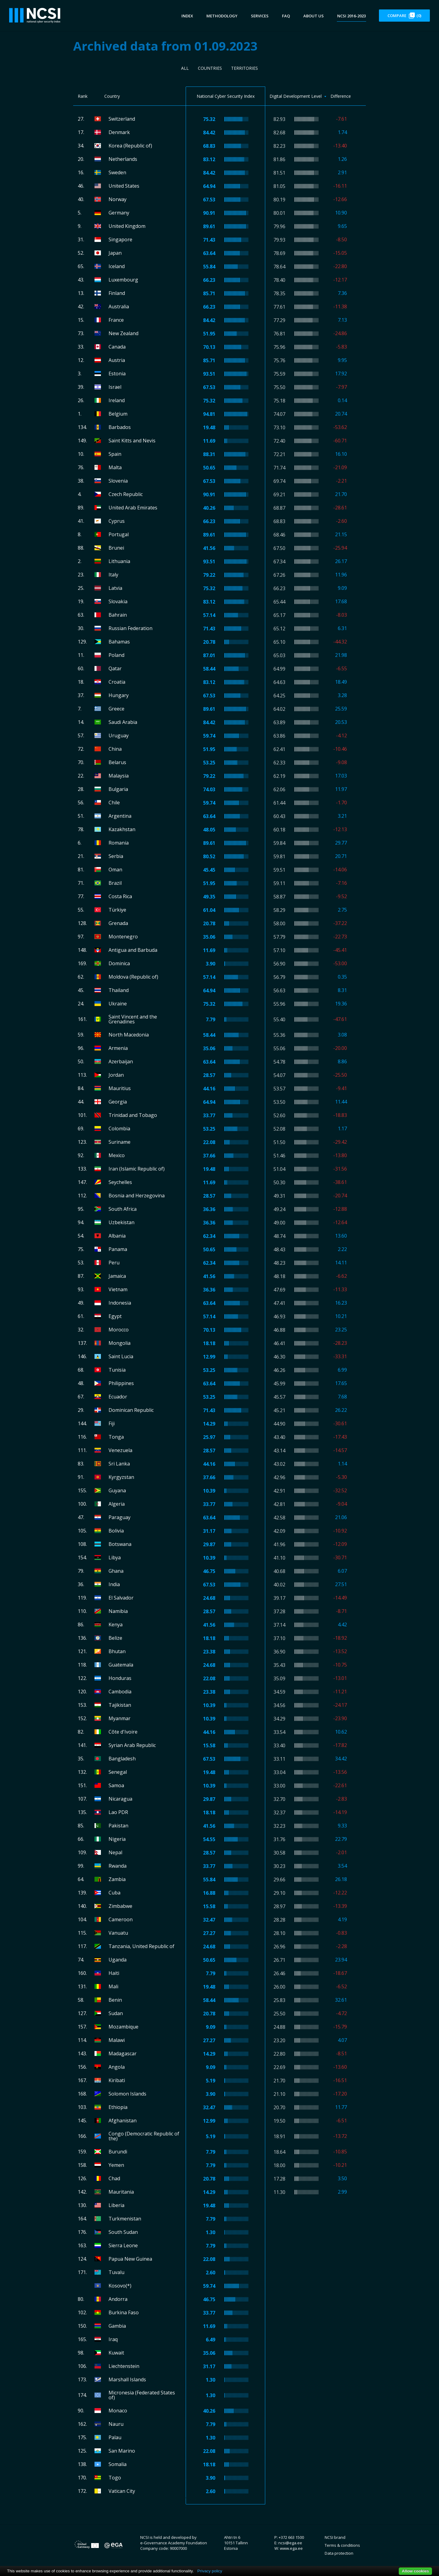 The height and width of the screenshot is (2576, 439). I want to click on Panama, so click(118, 1249).